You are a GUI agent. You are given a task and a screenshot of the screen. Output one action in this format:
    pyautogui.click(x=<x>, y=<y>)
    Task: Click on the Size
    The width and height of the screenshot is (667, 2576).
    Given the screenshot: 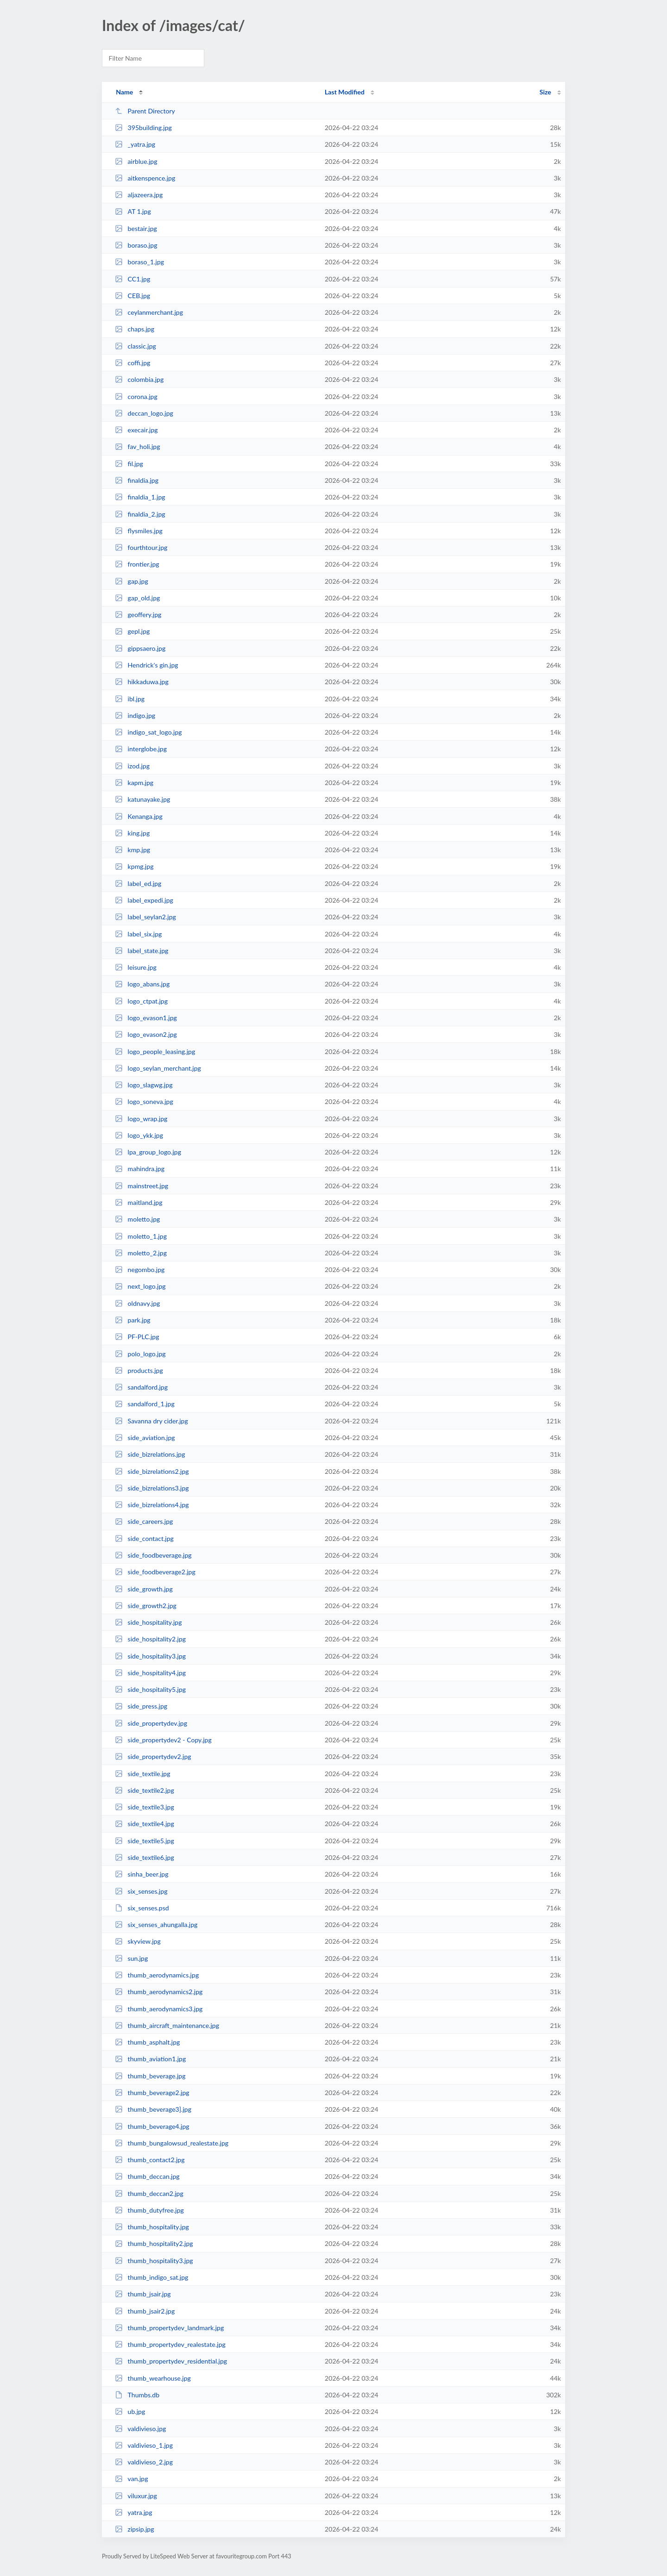 What is the action you would take?
    pyautogui.click(x=545, y=92)
    